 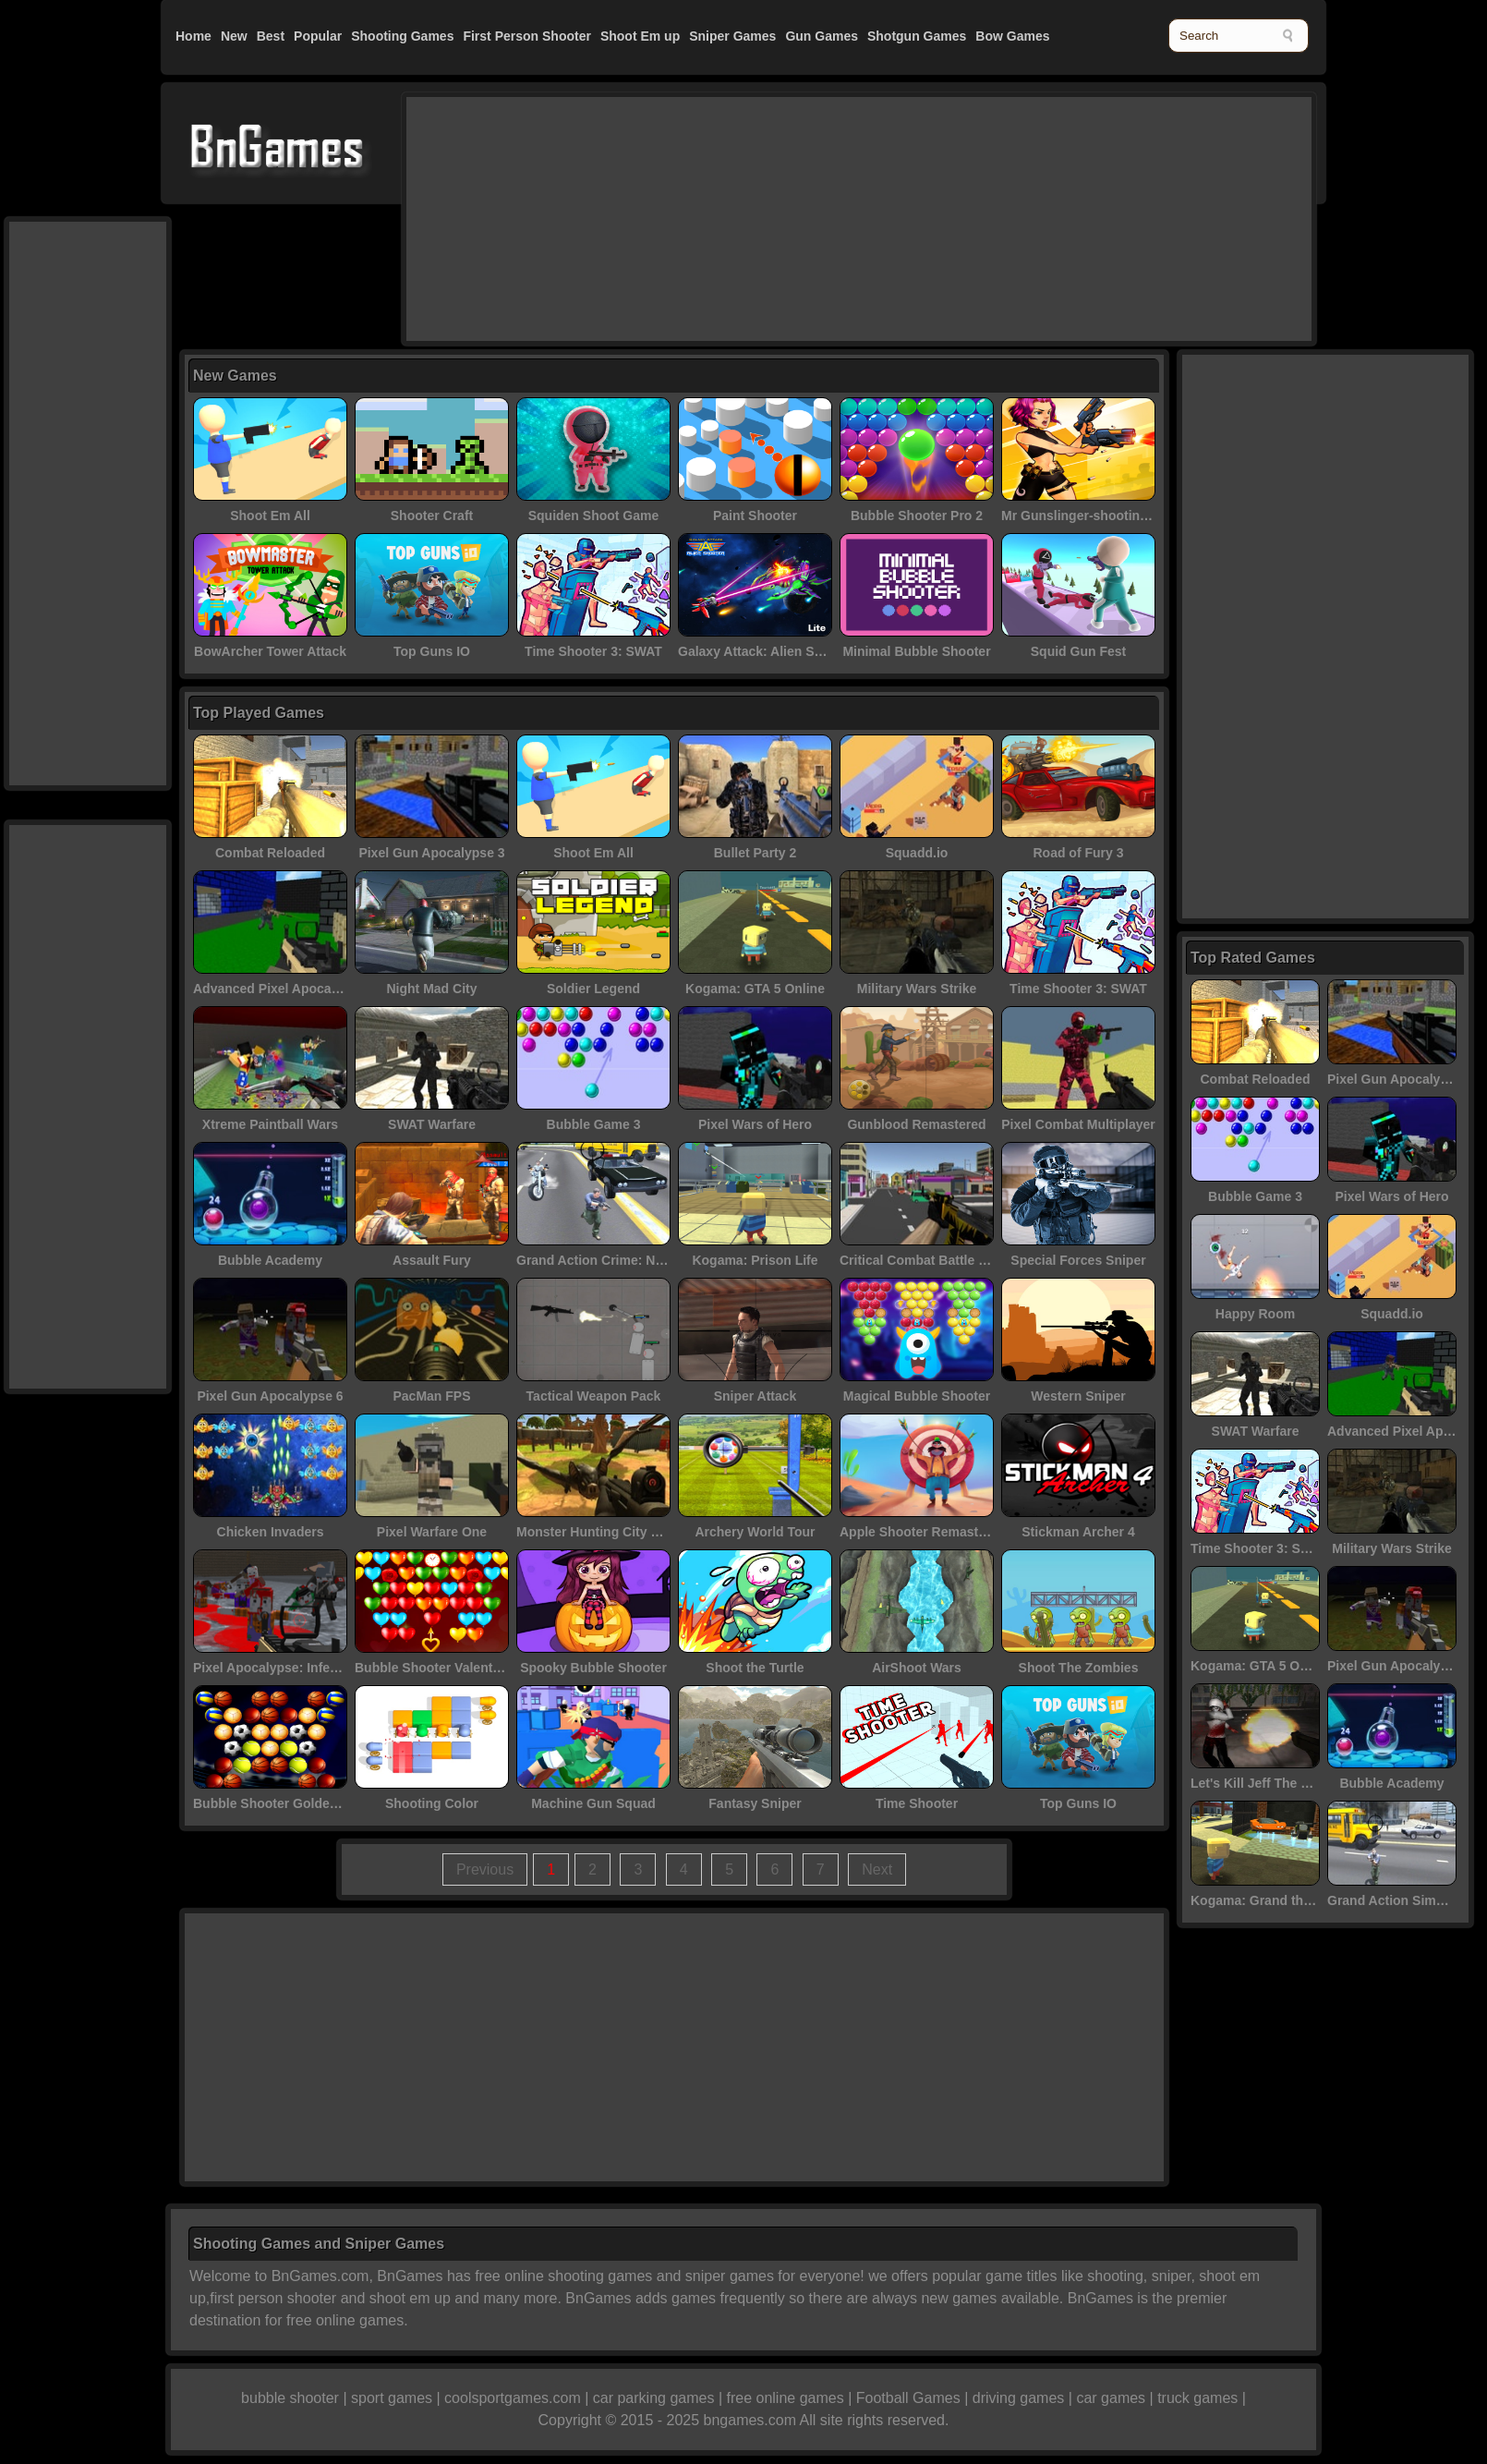 I want to click on sport games, so click(x=391, y=2398).